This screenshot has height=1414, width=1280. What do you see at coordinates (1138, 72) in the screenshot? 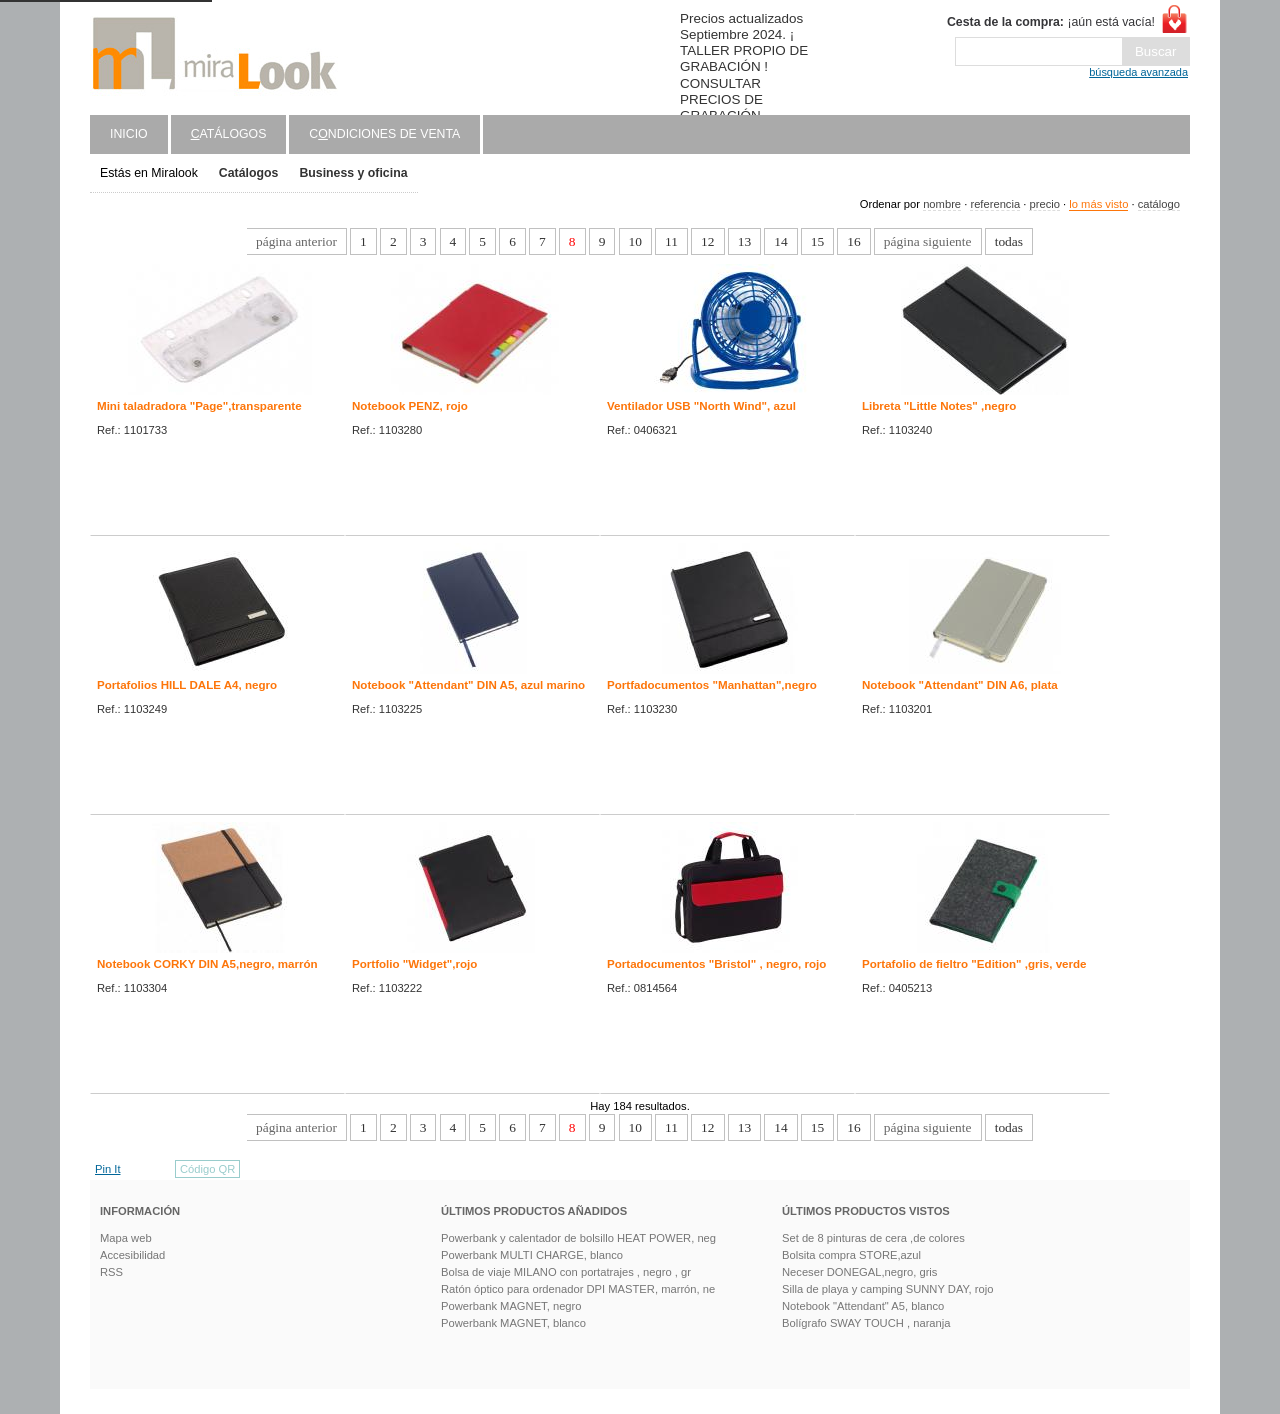
I see `búsqueda avanzada` at bounding box center [1138, 72].